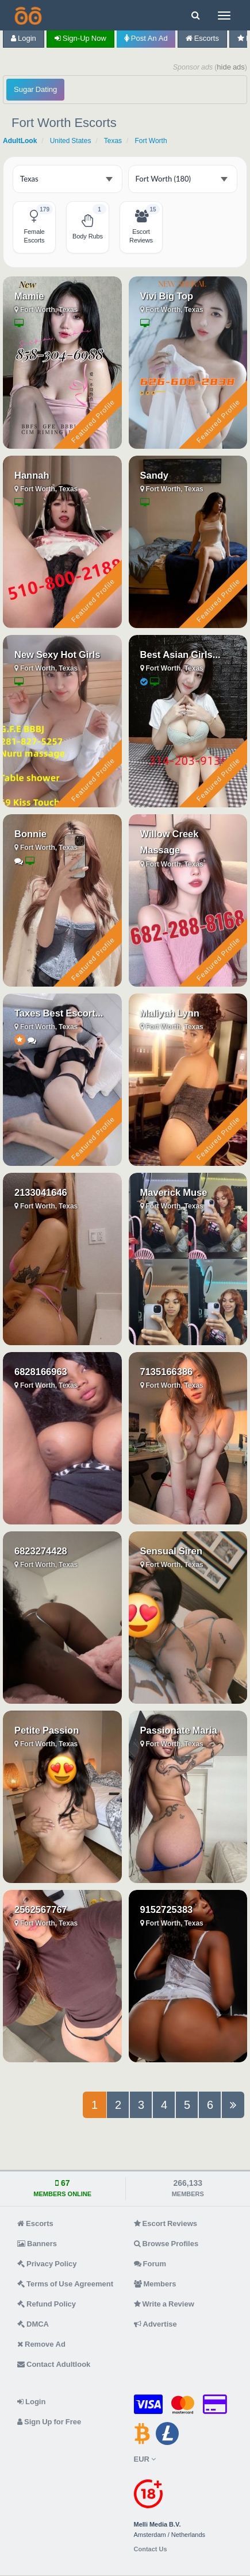  I want to click on Bonnie, so click(30, 833).